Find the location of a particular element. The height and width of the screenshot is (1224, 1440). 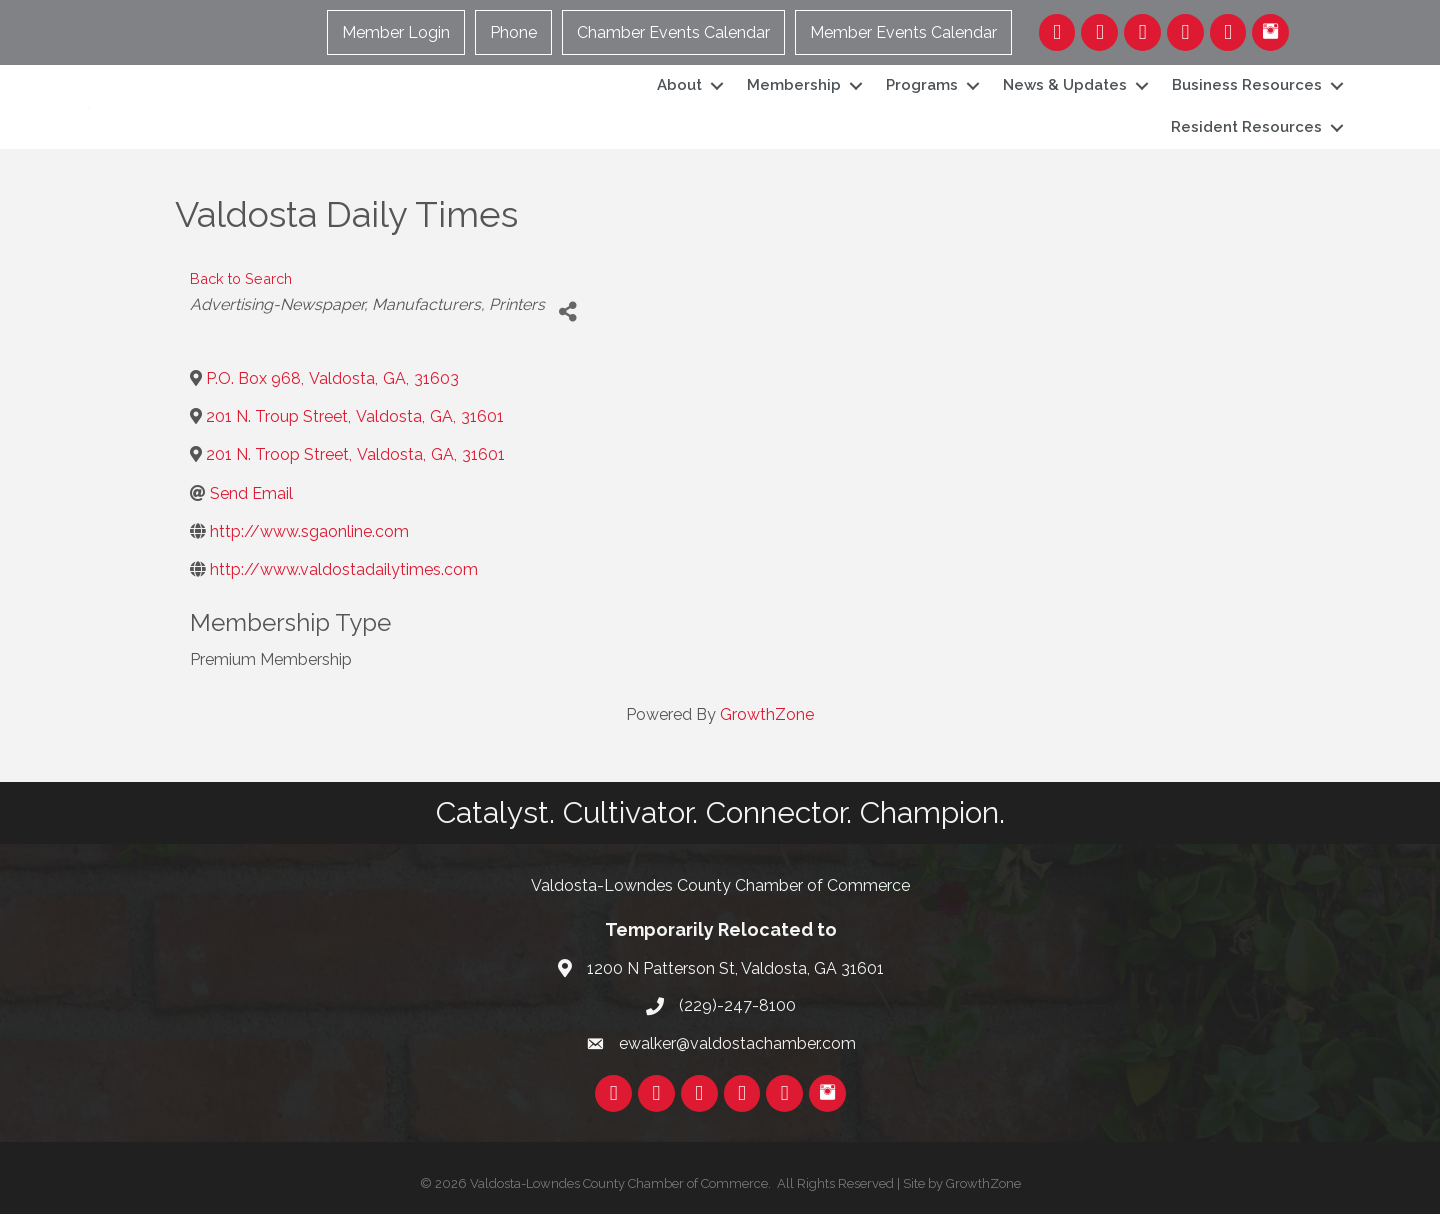

About is located at coordinates (679, 90).